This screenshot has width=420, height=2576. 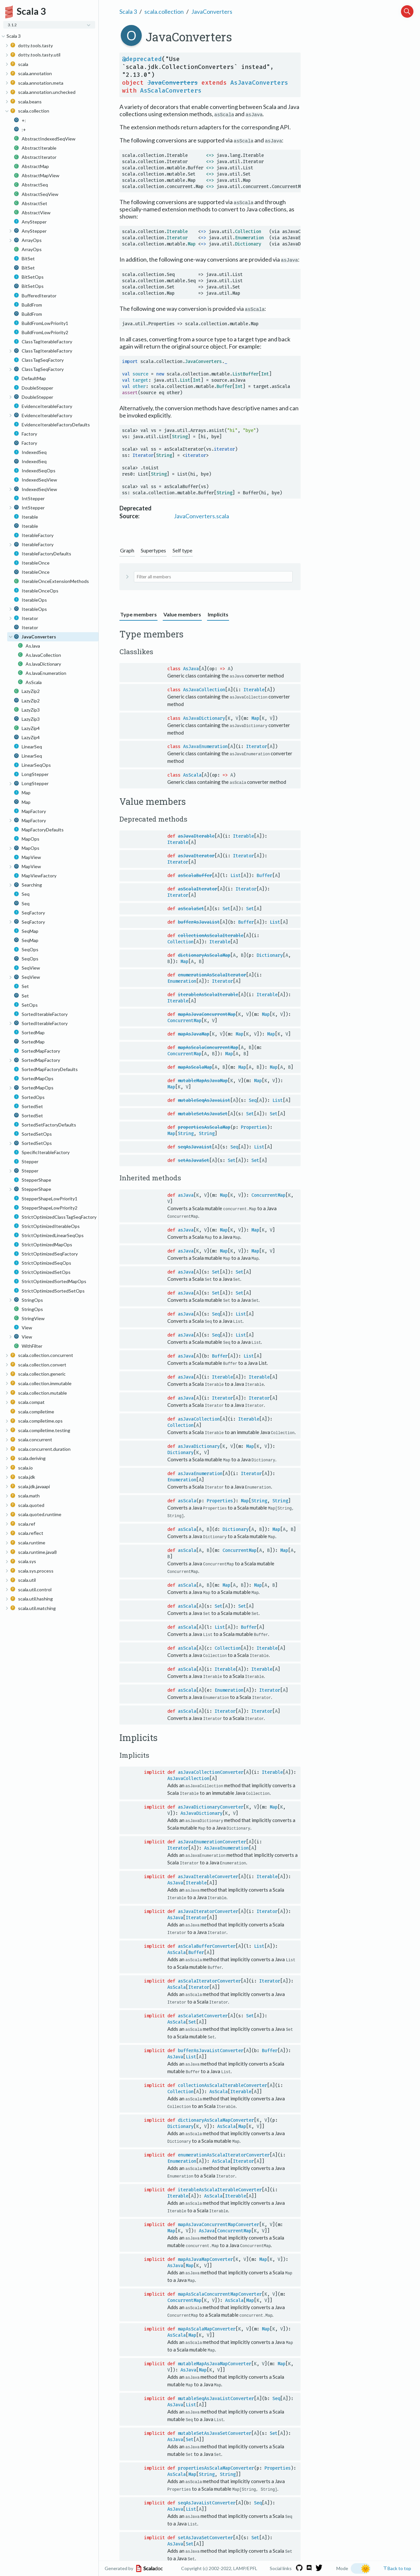 What do you see at coordinates (127, 550) in the screenshot?
I see `Graph` at bounding box center [127, 550].